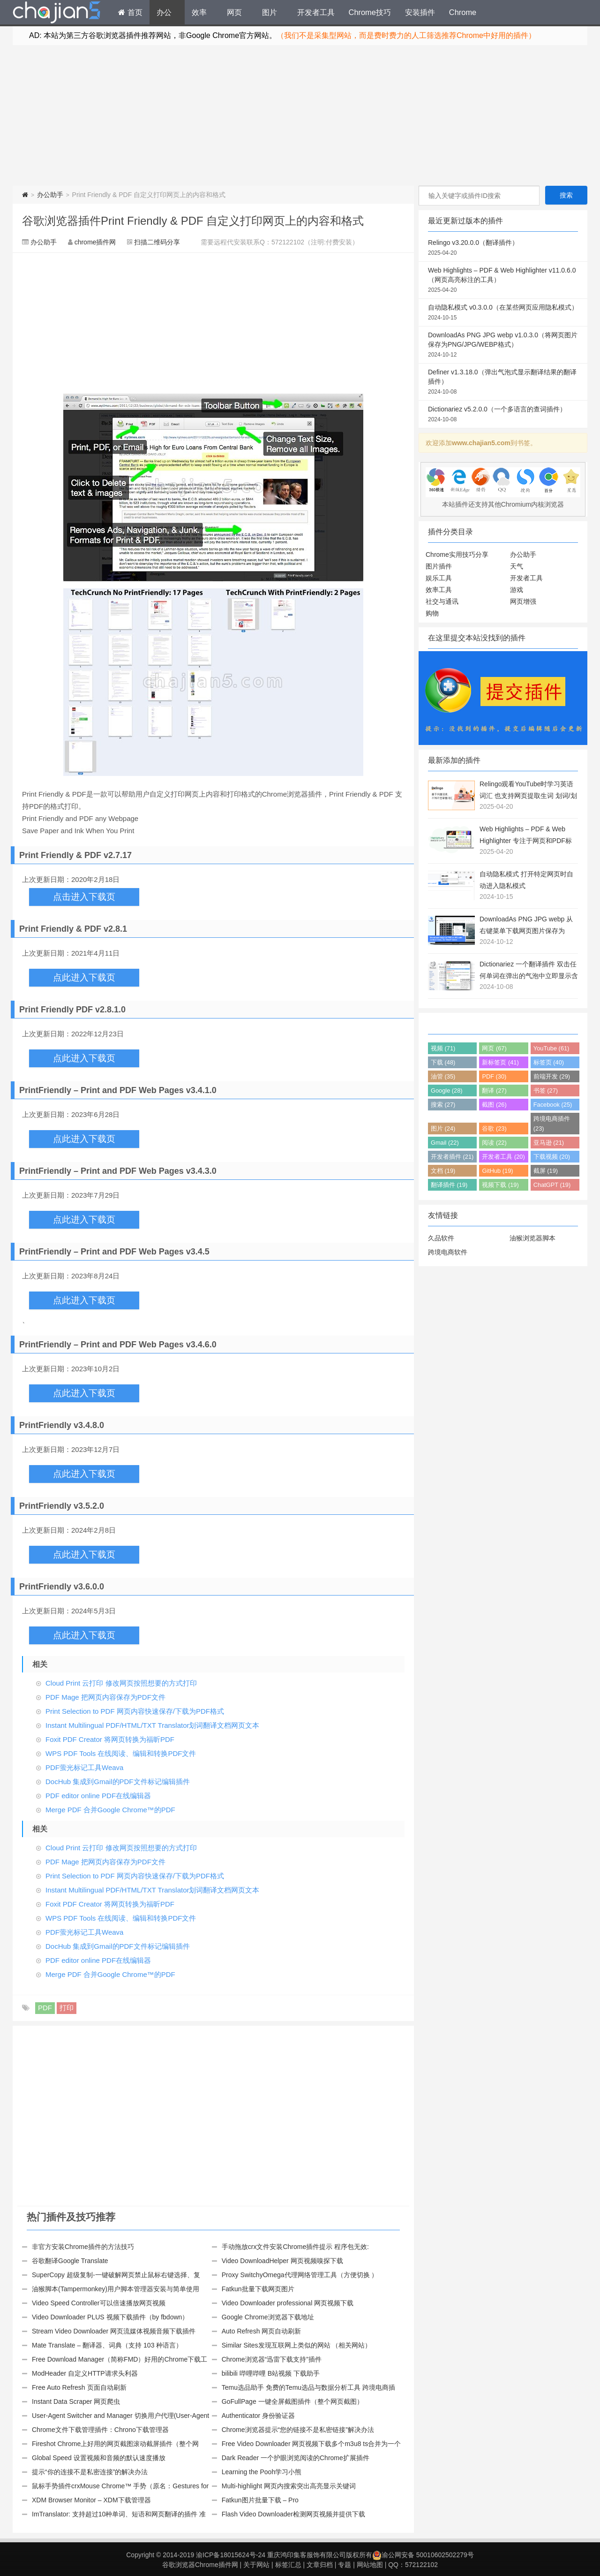 The height and width of the screenshot is (2576, 600). What do you see at coordinates (268, 2317) in the screenshot?
I see `Google Chrome浏览器下载地址` at bounding box center [268, 2317].